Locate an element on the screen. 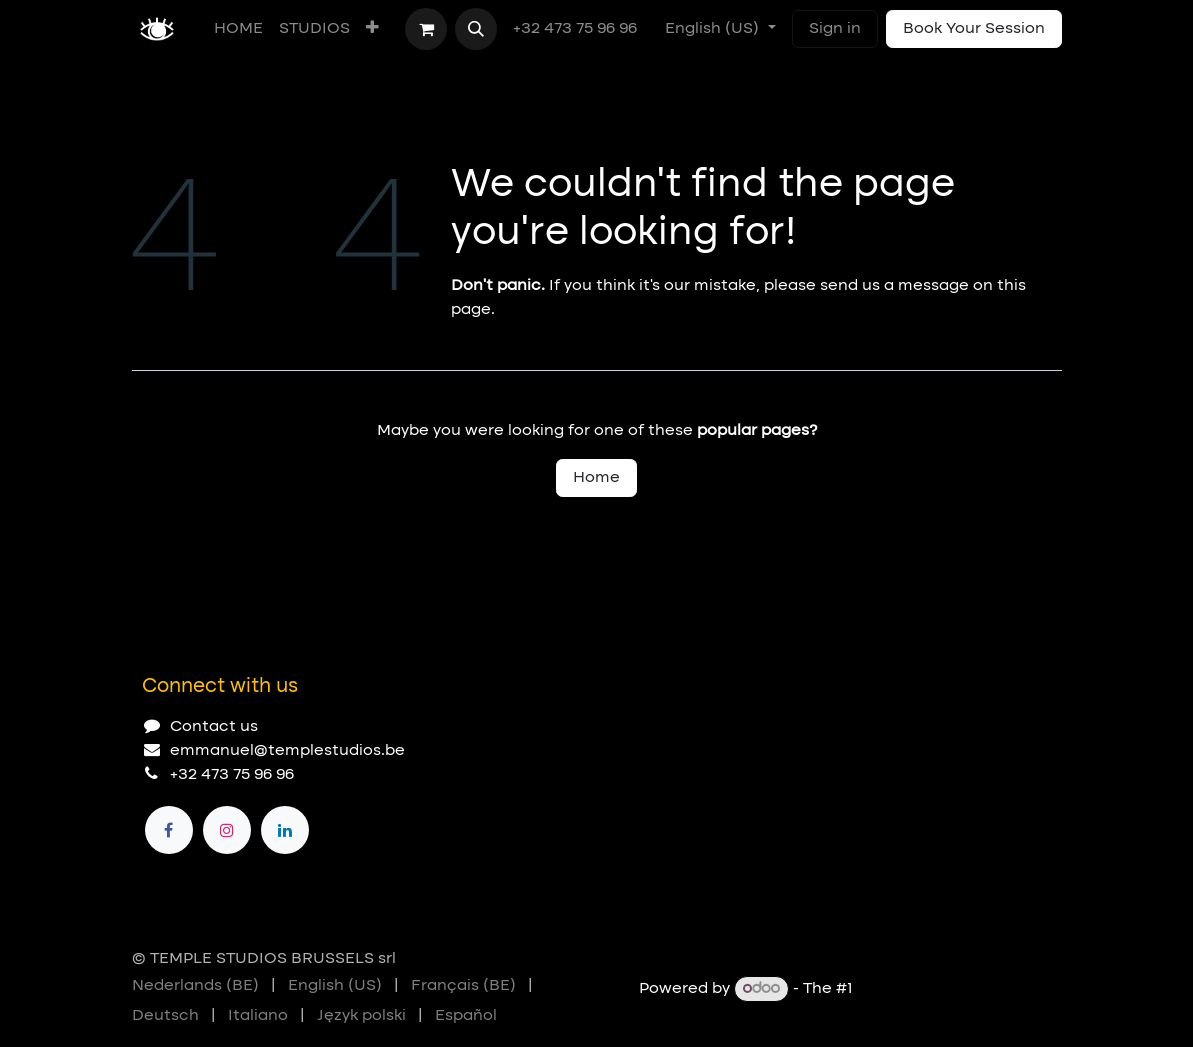 This screenshot has width=1193, height=1047. Open Source eCommerce is located at coordinates (959, 989).